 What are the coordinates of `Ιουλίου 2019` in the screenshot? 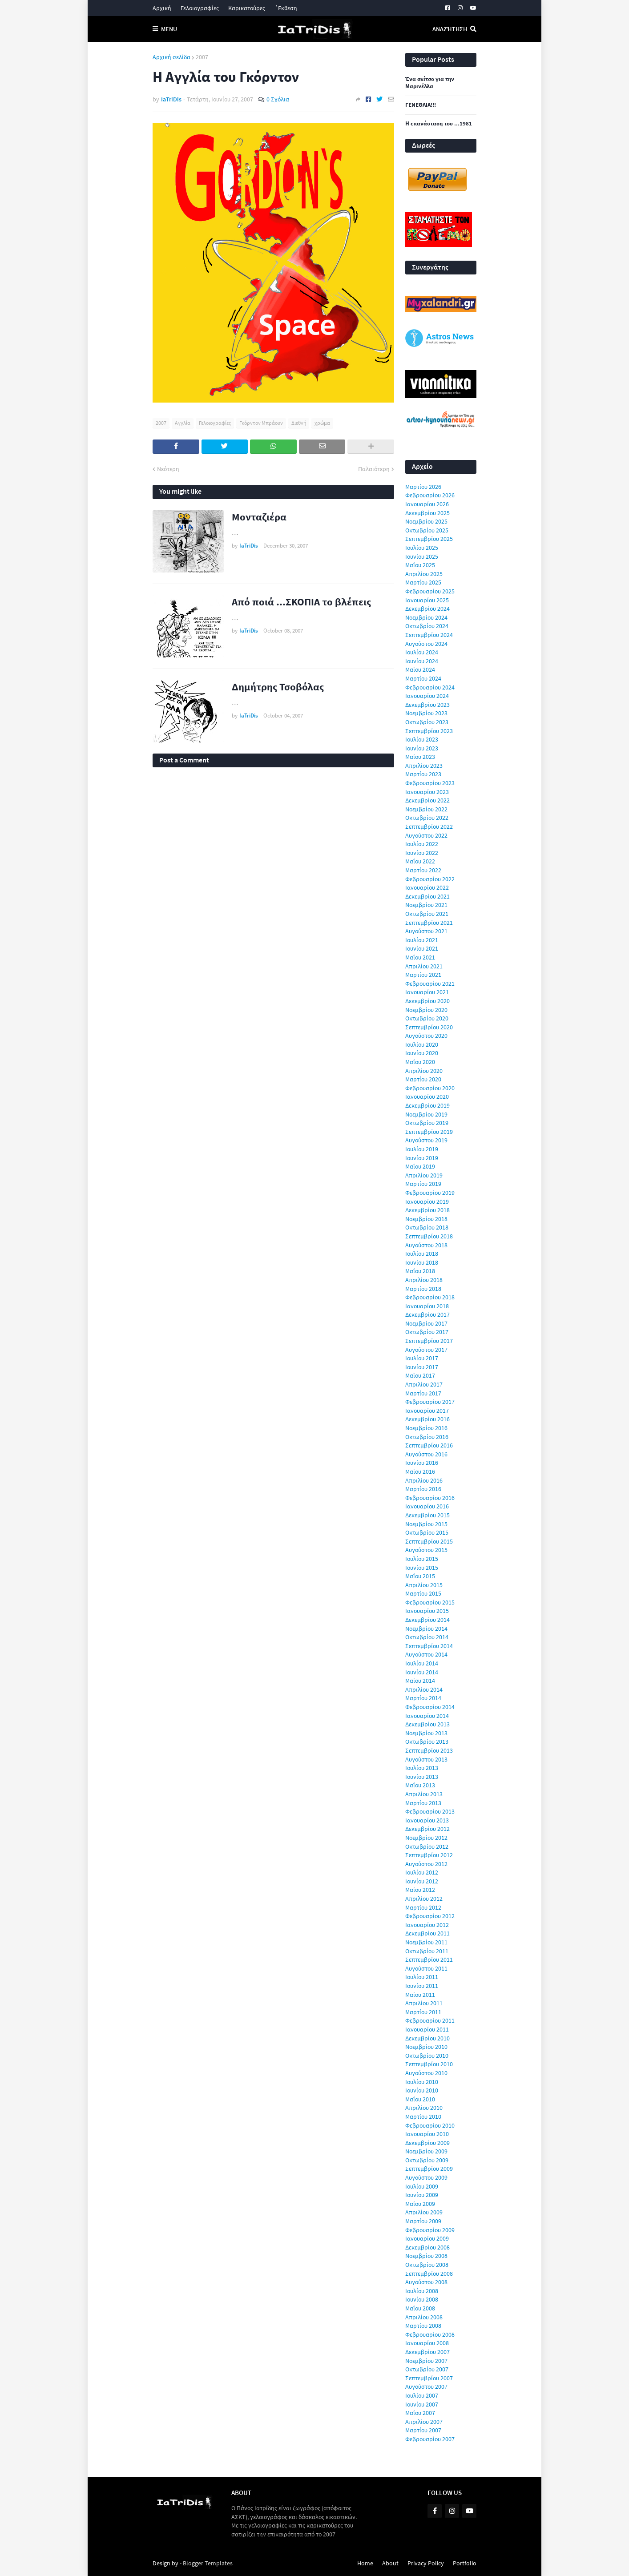 It's located at (421, 1149).